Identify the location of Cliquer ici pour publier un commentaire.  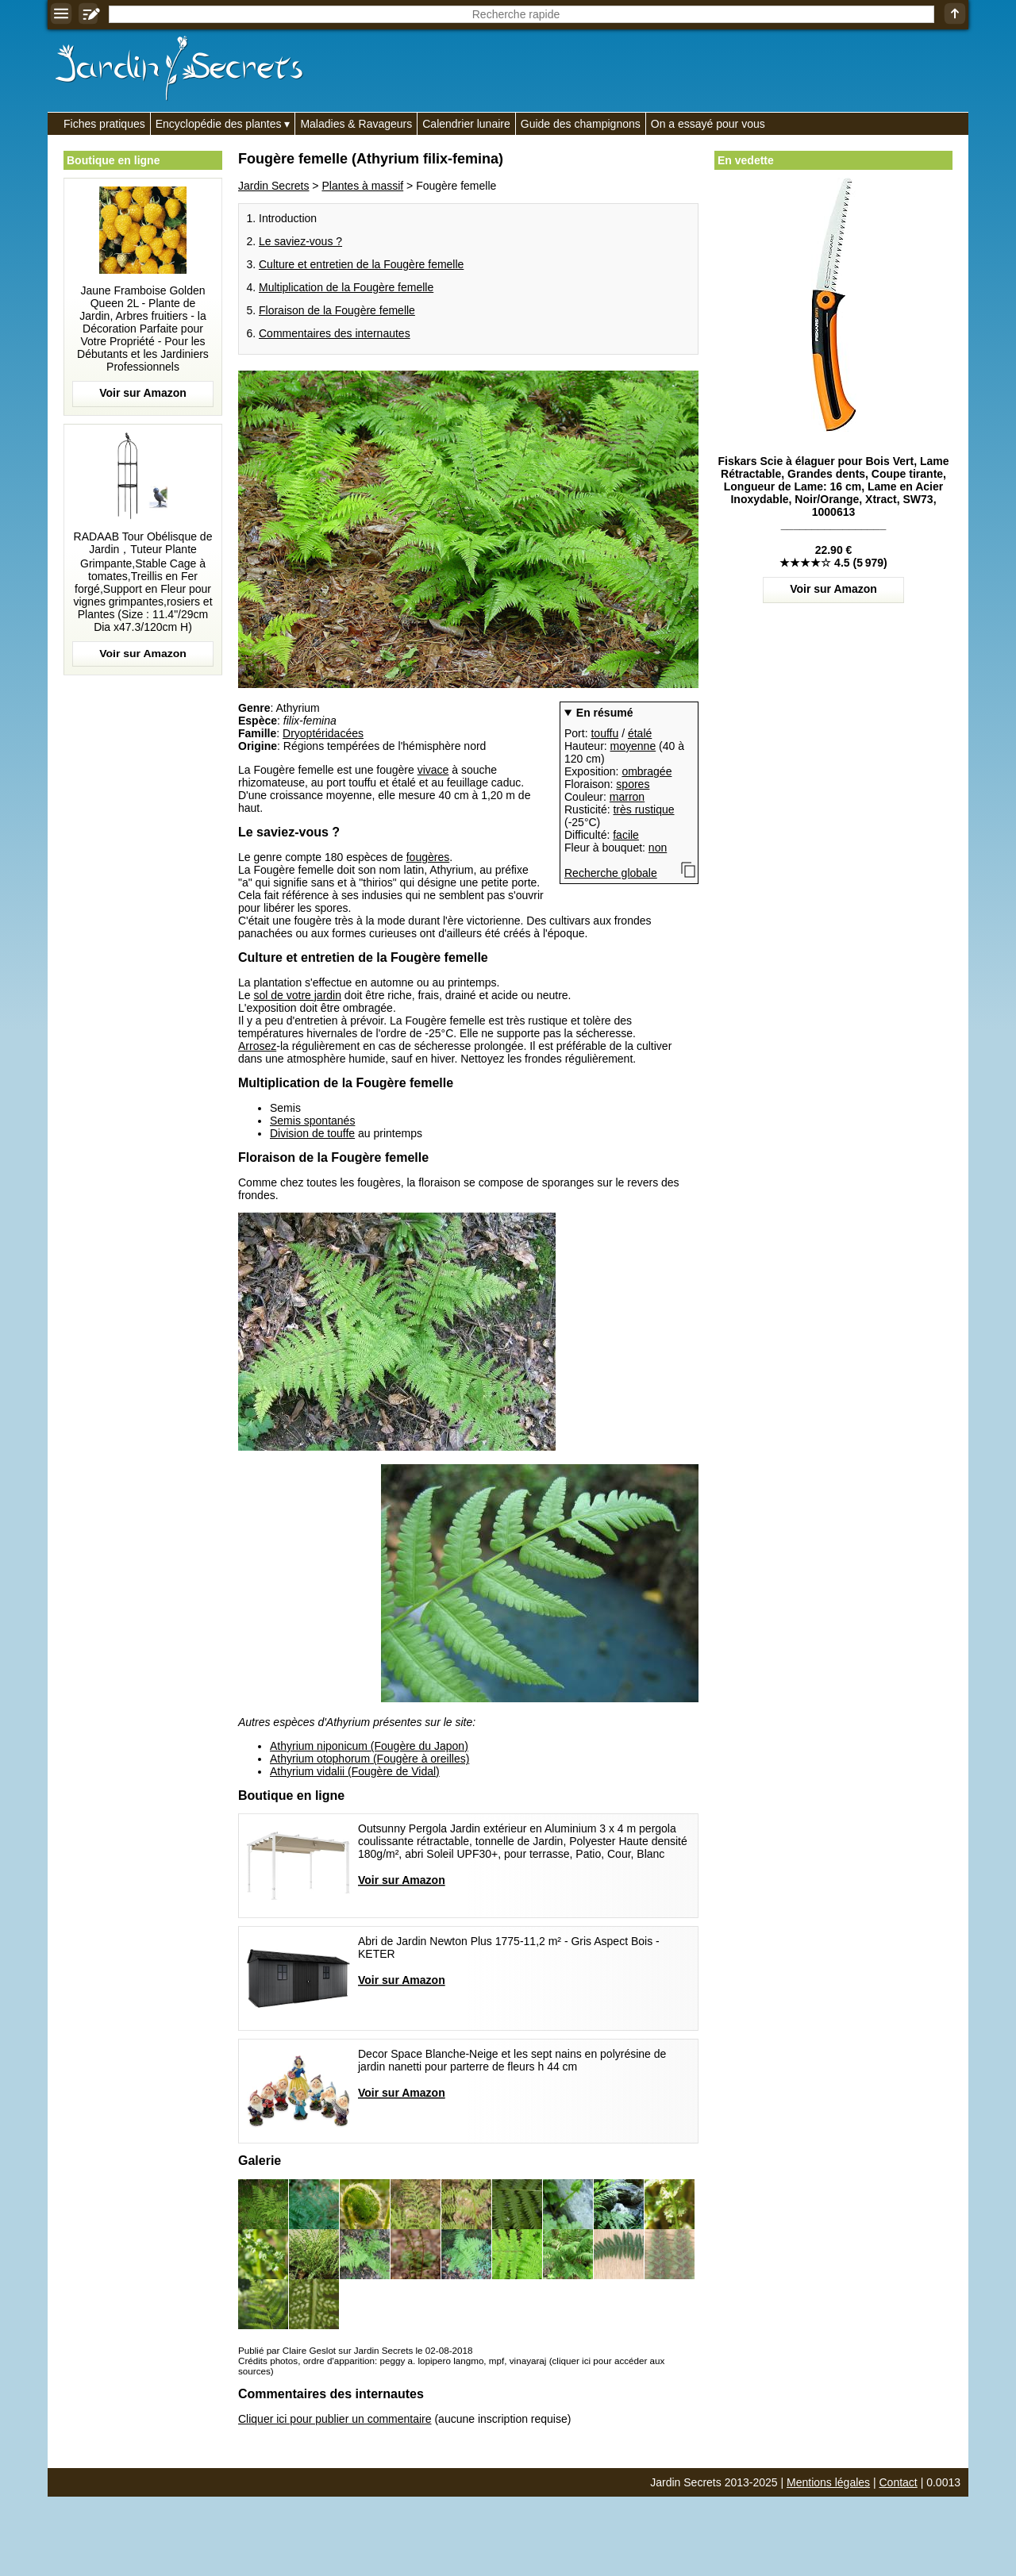
(335, 2419).